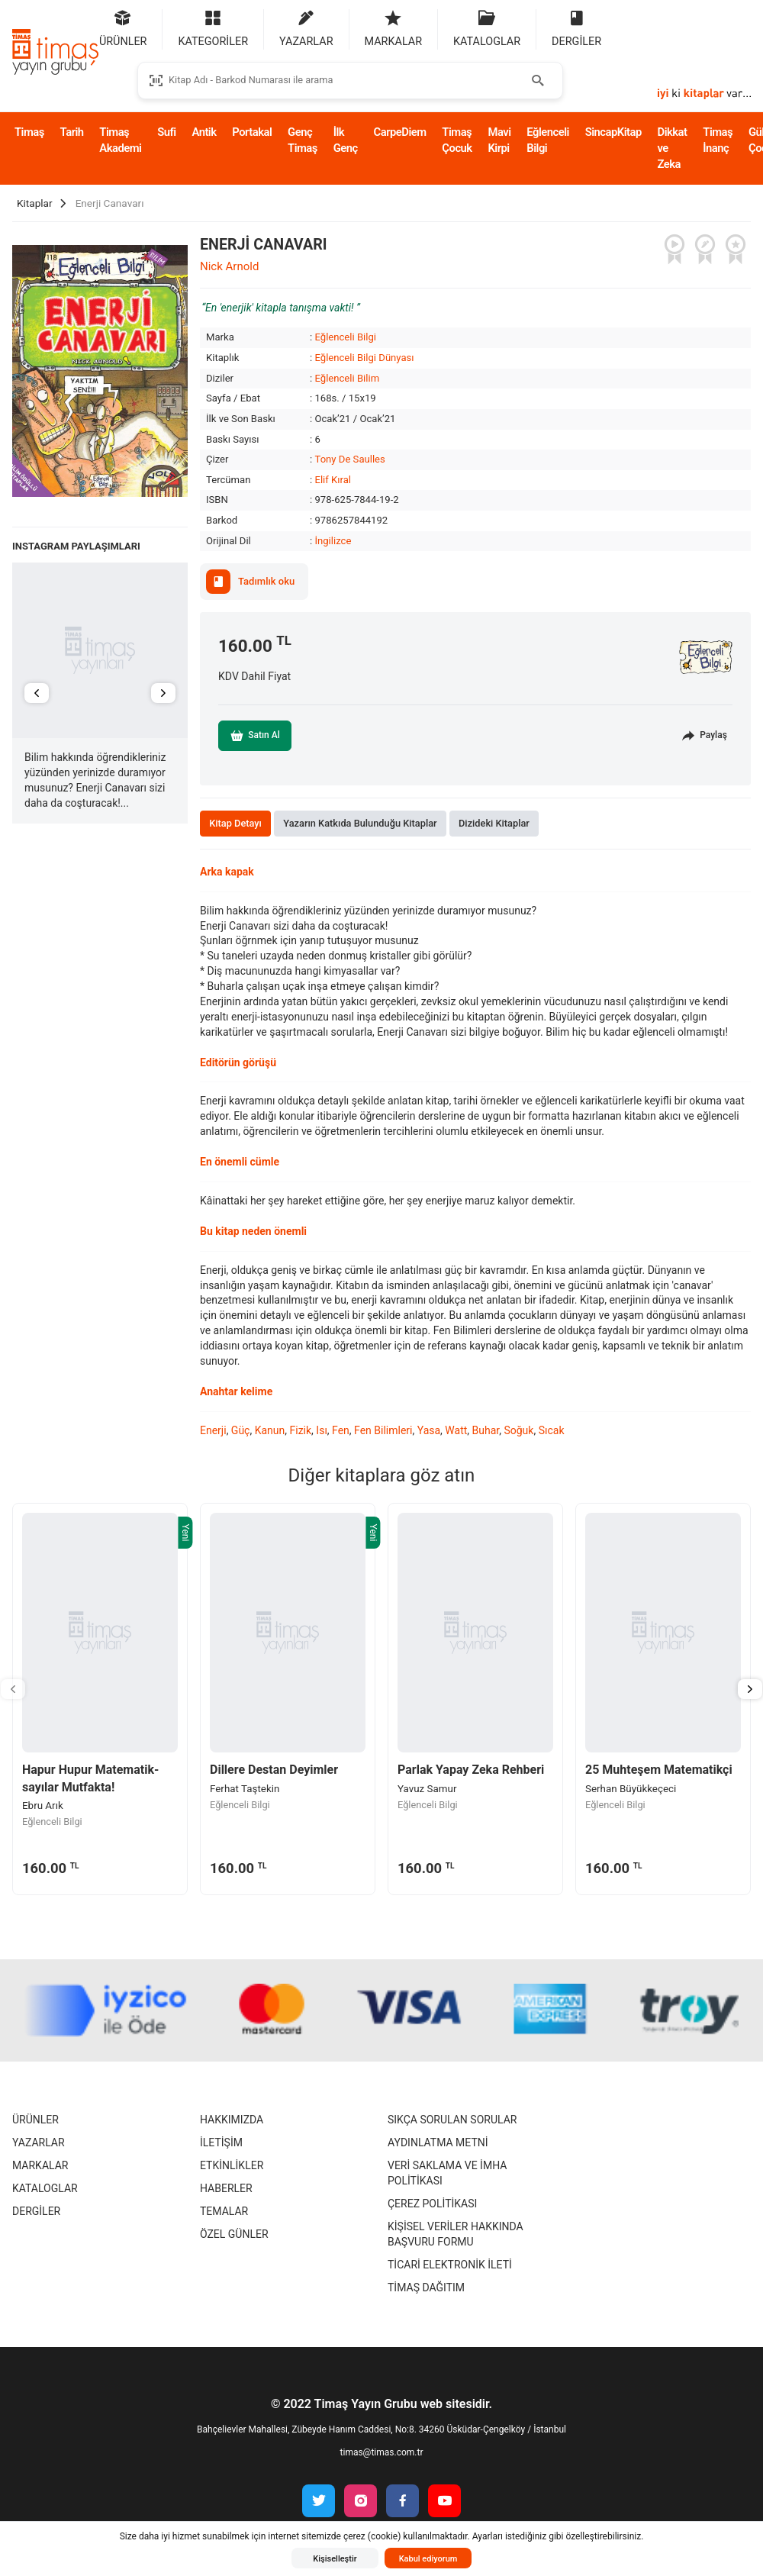 This screenshot has width=763, height=2576. I want to click on İngilizce, so click(332, 540).